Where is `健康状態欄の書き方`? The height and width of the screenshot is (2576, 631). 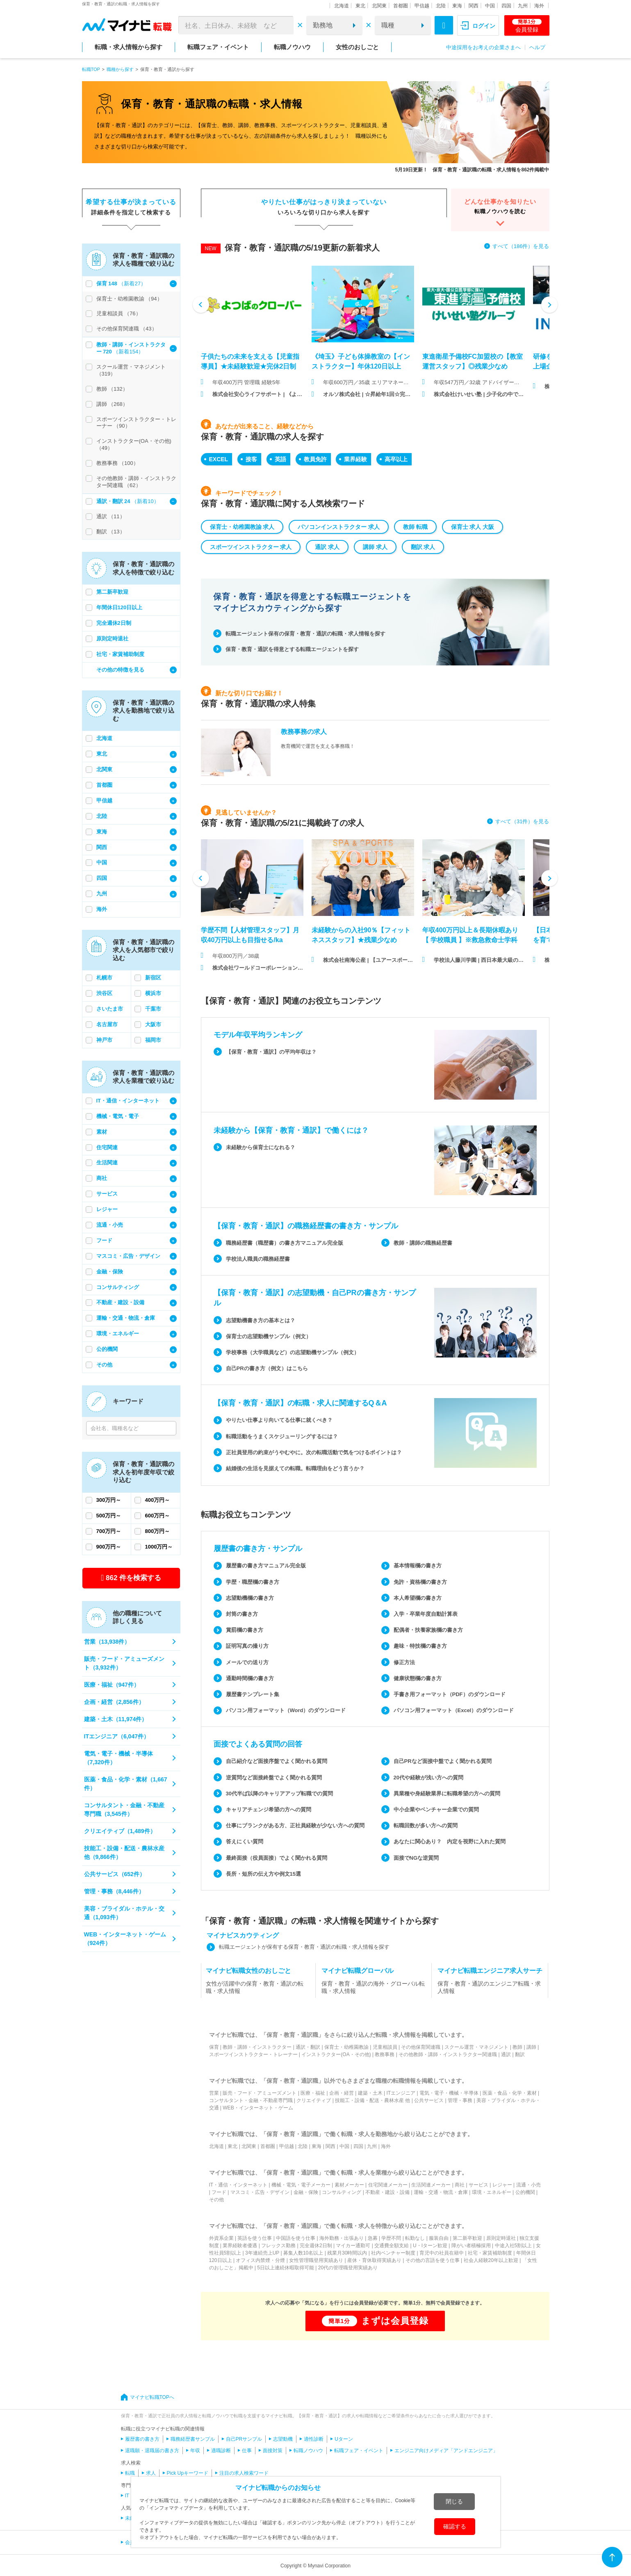
健康状態欄の書き方 is located at coordinates (418, 1678).